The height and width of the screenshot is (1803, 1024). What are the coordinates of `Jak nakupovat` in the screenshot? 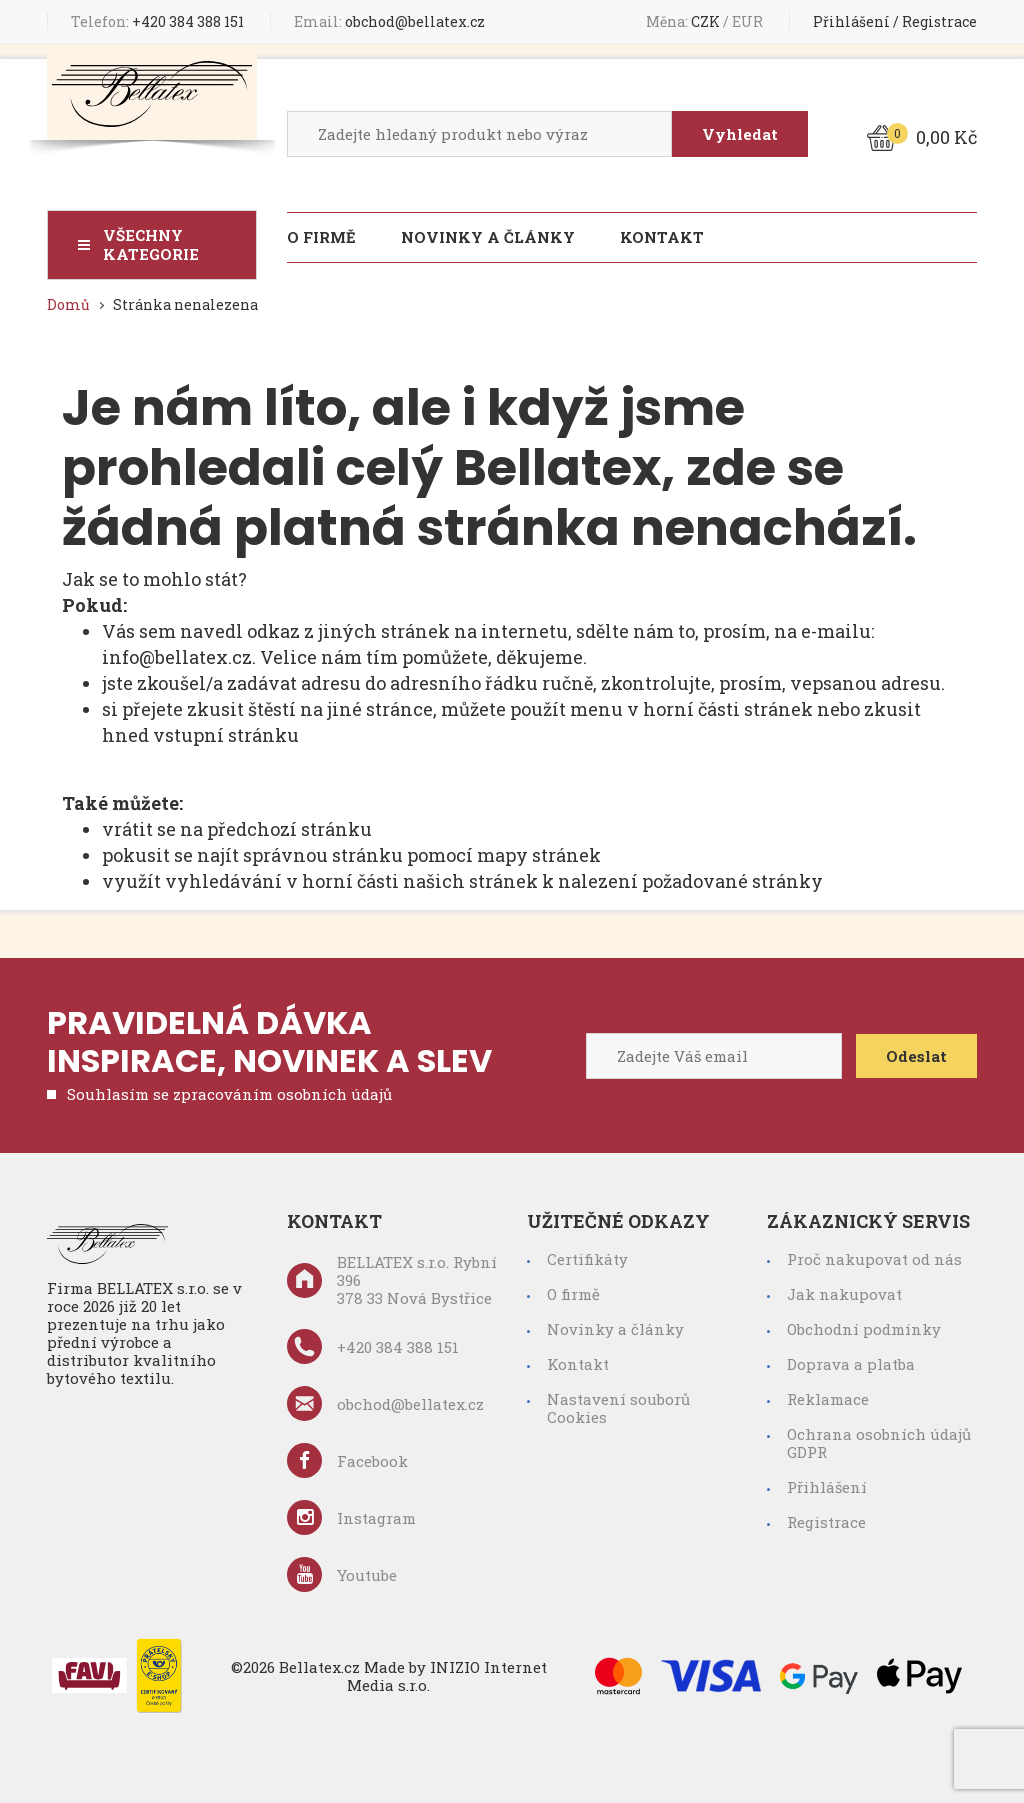 It's located at (844, 1294).